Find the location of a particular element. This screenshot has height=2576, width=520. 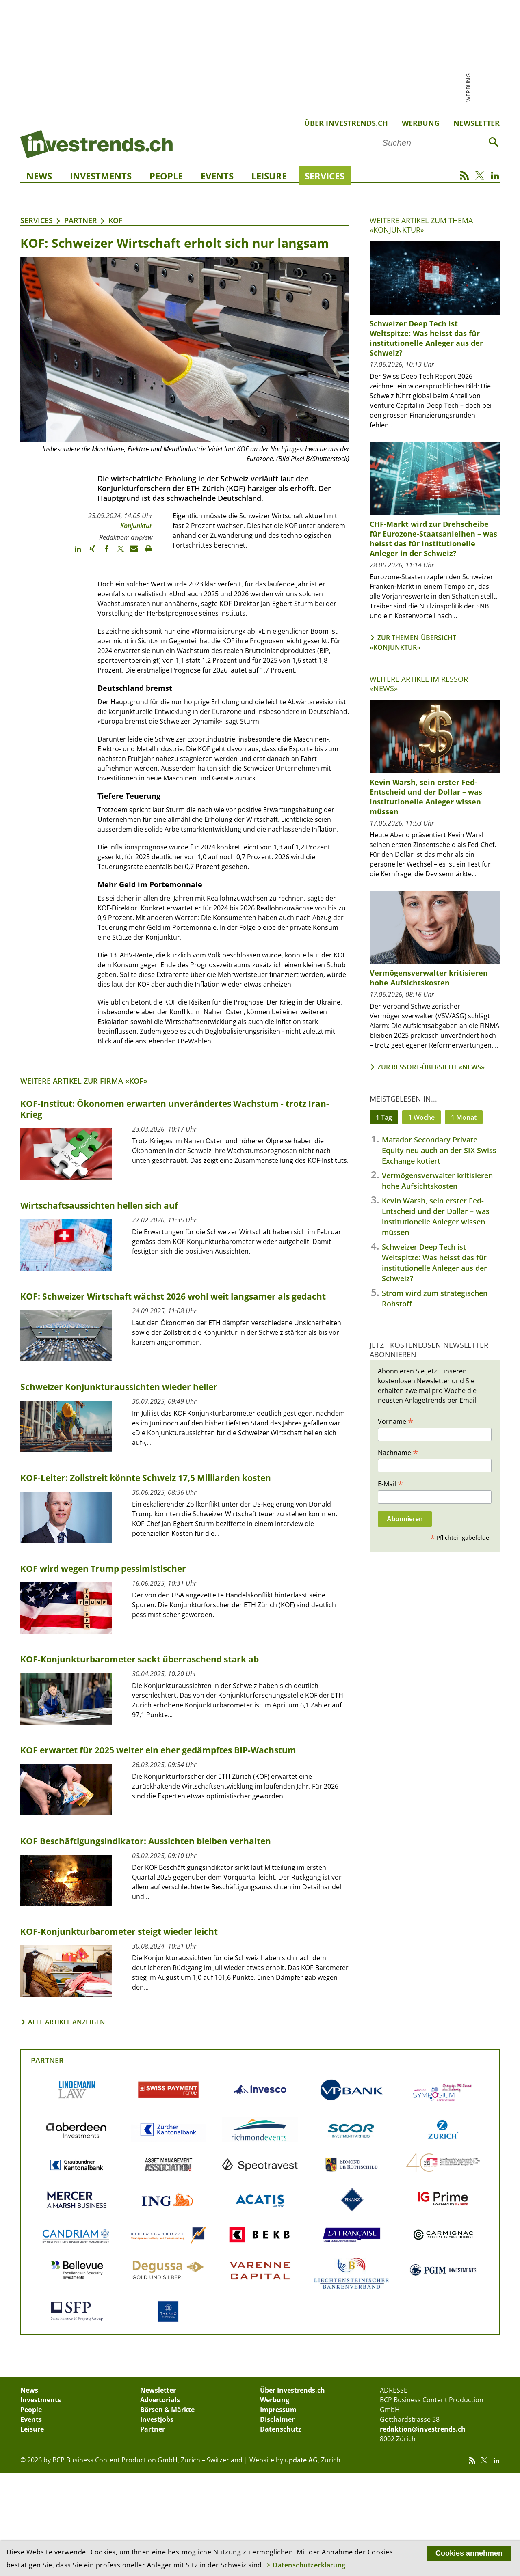

1 Tag is located at coordinates (384, 1117).